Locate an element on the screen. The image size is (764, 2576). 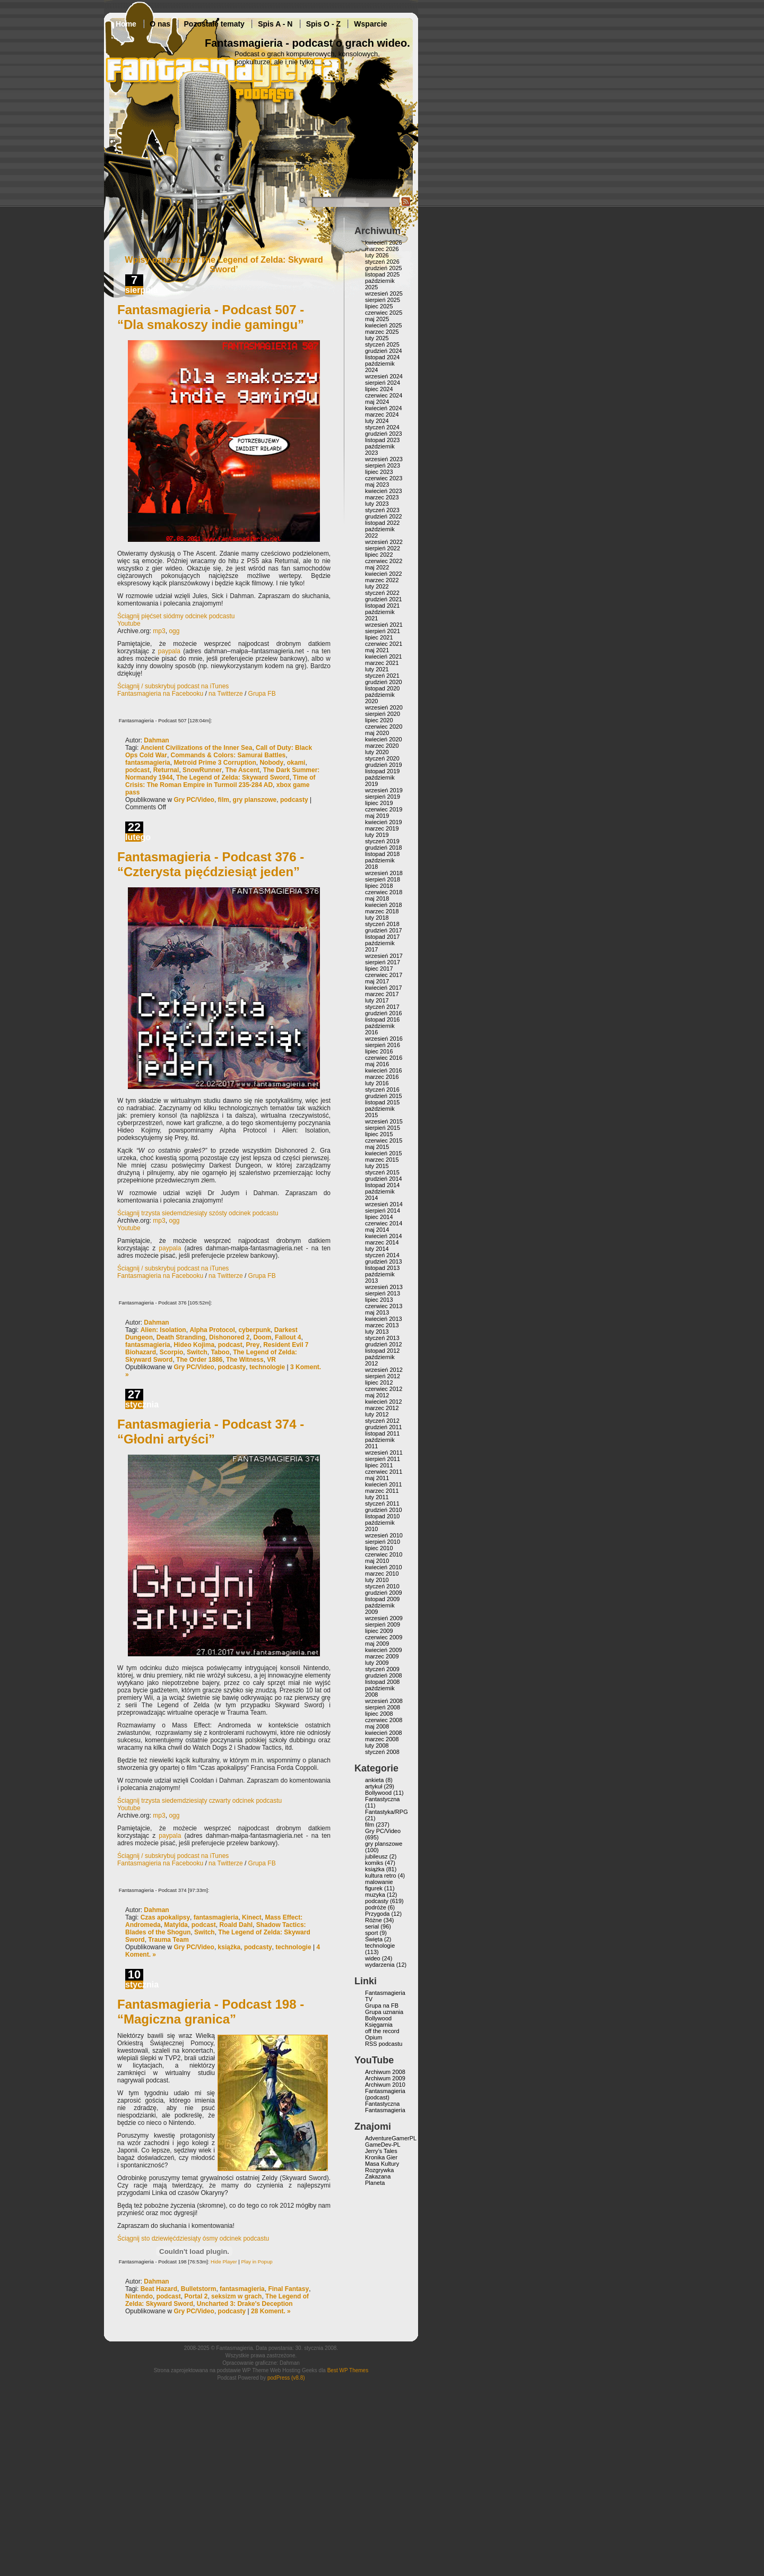
marzec 2022 is located at coordinates (382, 580).